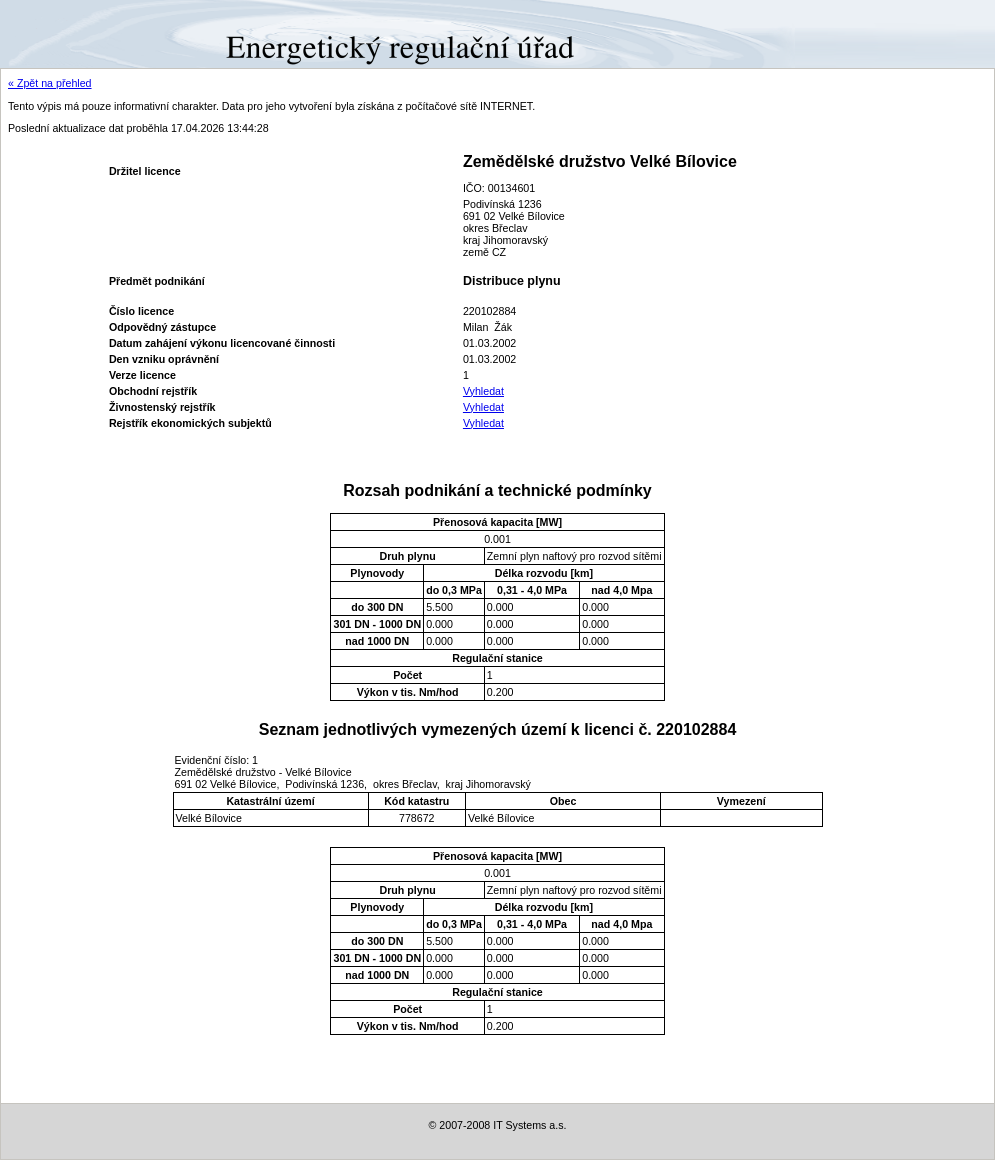 The image size is (995, 1160). What do you see at coordinates (483, 391) in the screenshot?
I see `Vyhledat` at bounding box center [483, 391].